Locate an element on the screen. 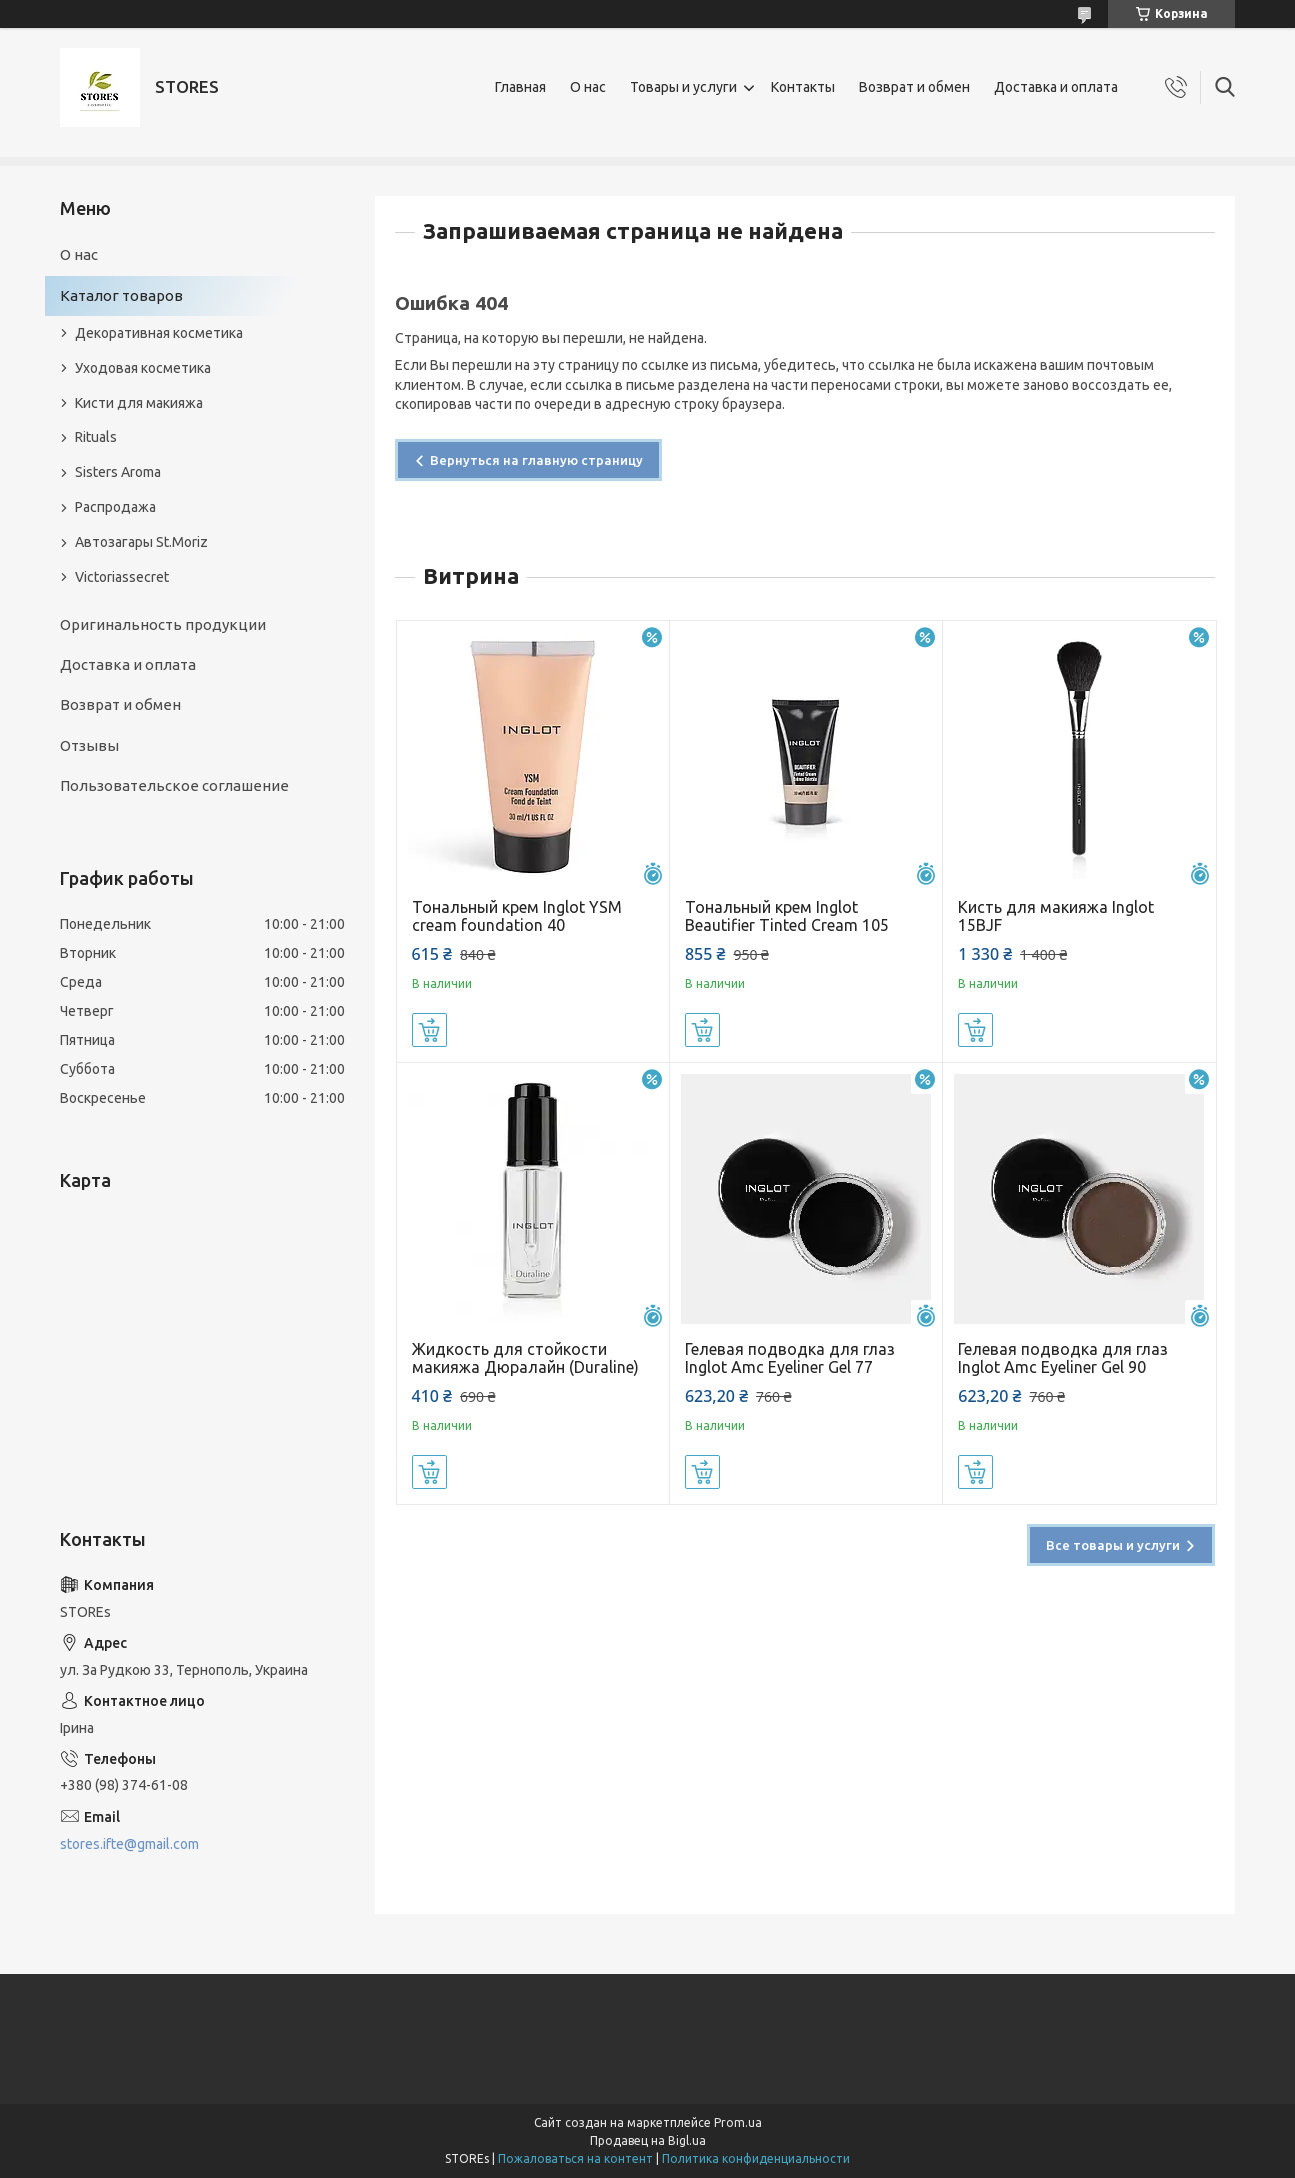 The image size is (1295, 2178). Купить is located at coordinates (429, 1030).